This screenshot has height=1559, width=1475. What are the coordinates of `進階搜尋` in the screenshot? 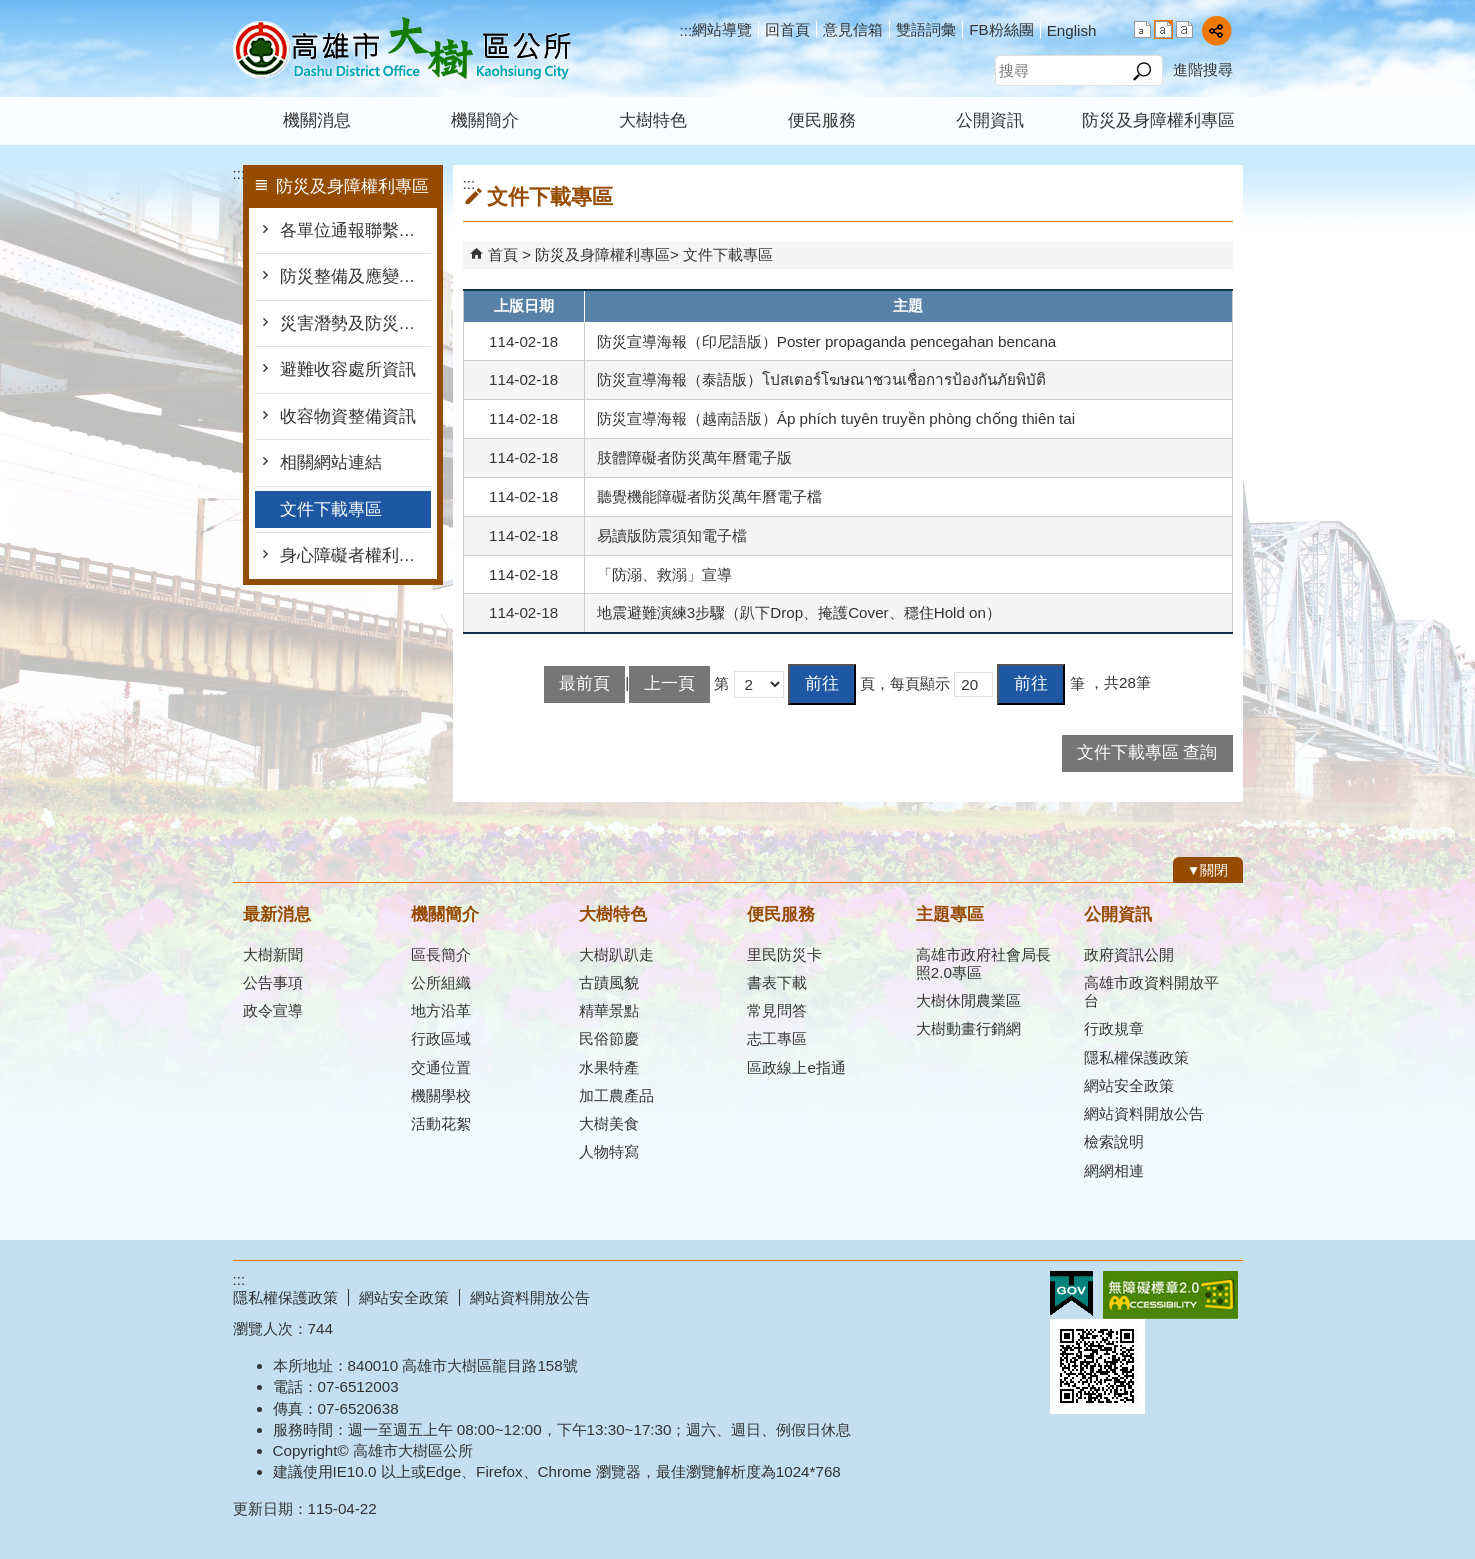 It's located at (1203, 69).